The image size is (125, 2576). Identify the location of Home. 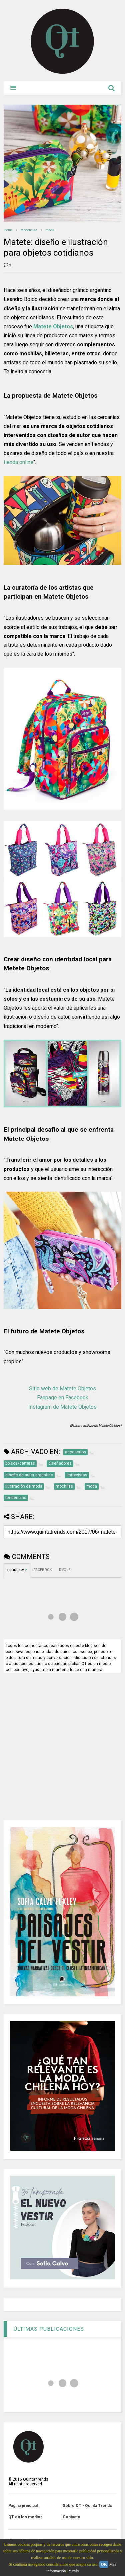
(8, 230).